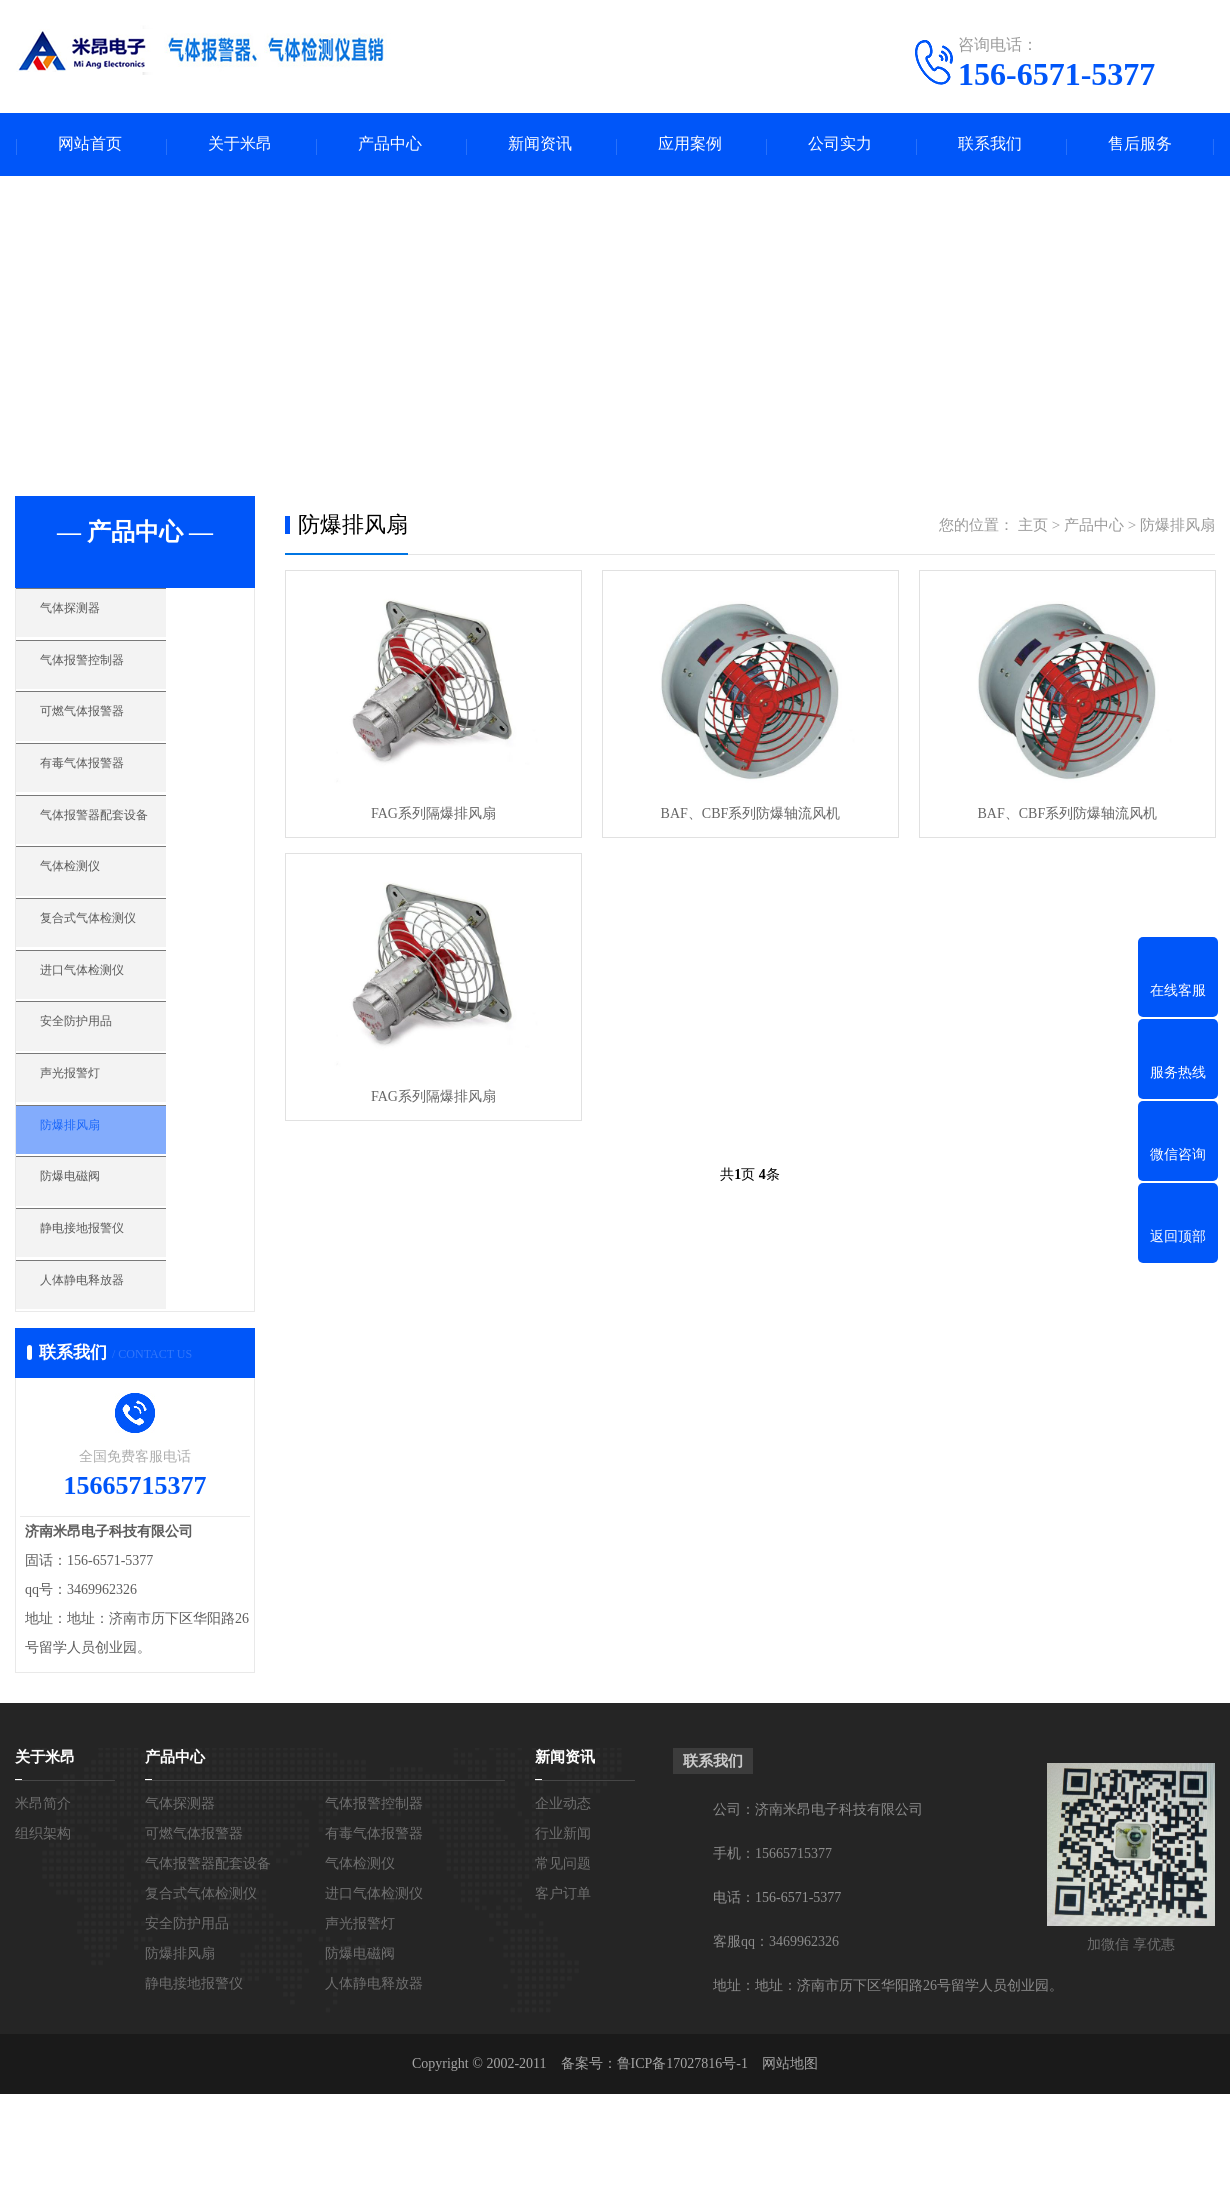 The image size is (1230, 2199). What do you see at coordinates (99, 1210) in the screenshot?
I see `防爆排风扇` at bounding box center [99, 1210].